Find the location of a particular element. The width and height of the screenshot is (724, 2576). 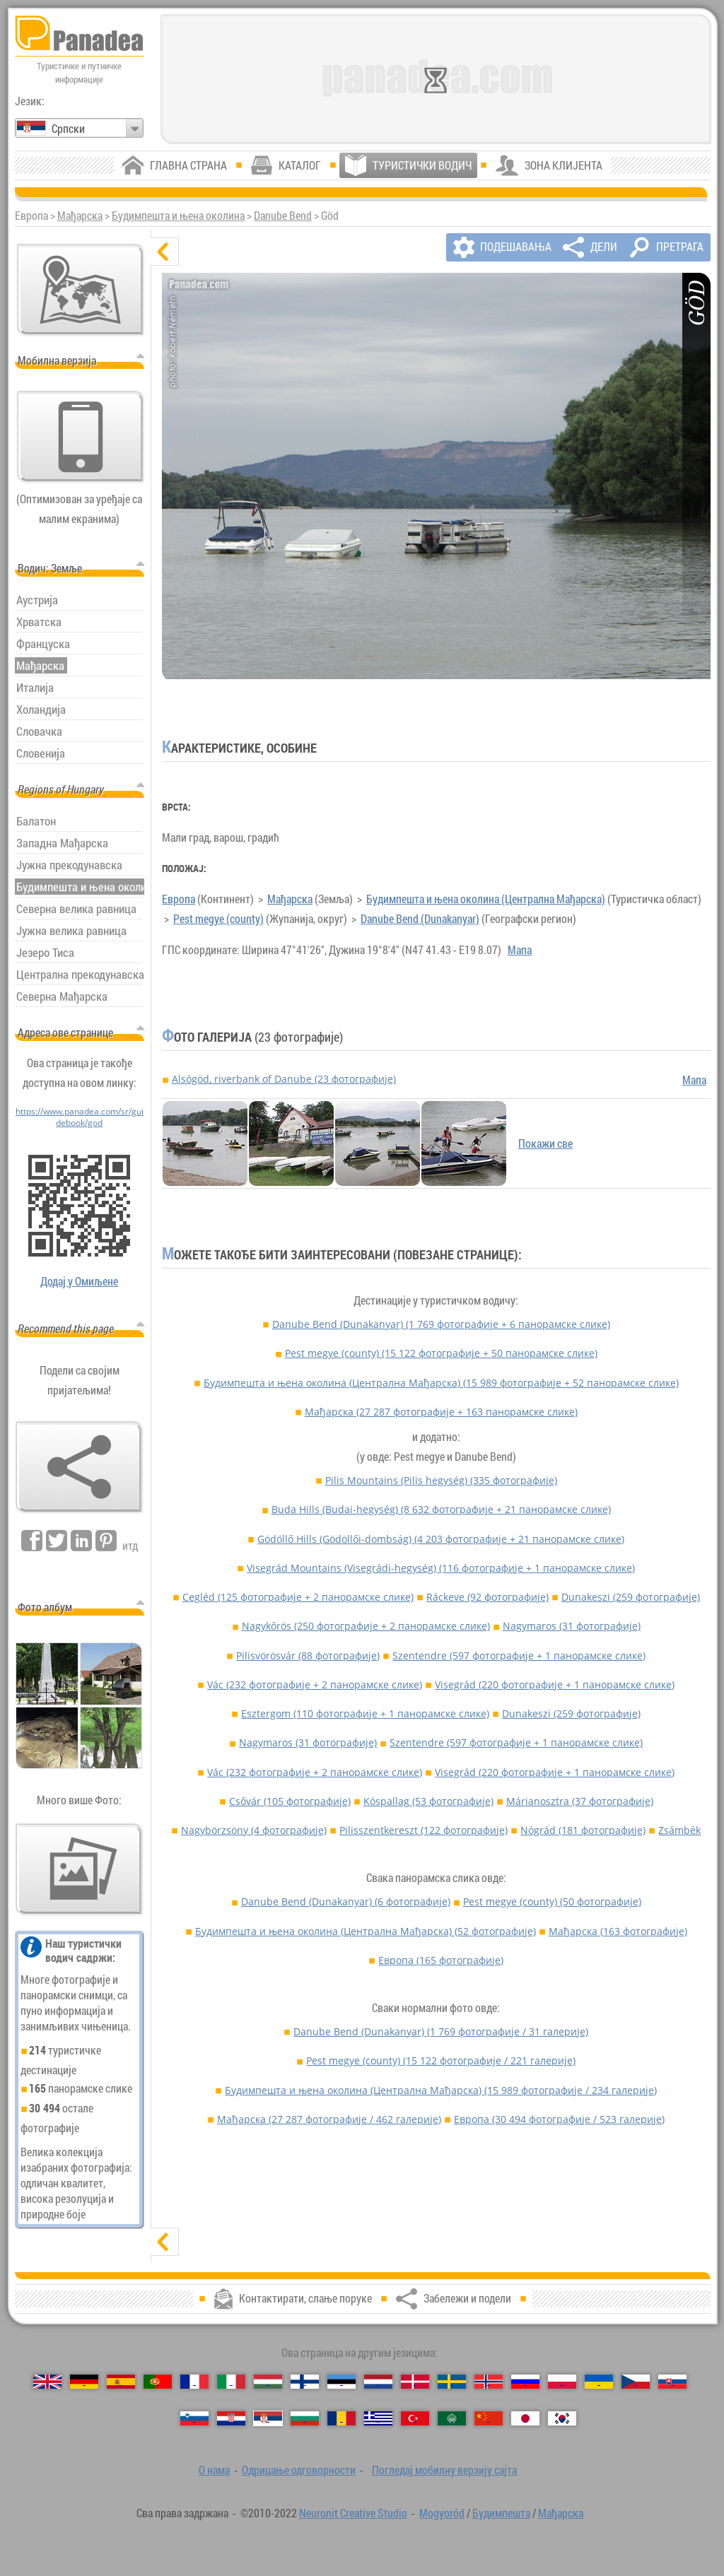

[Suomi (Фински)] is located at coordinates (305, 2381).